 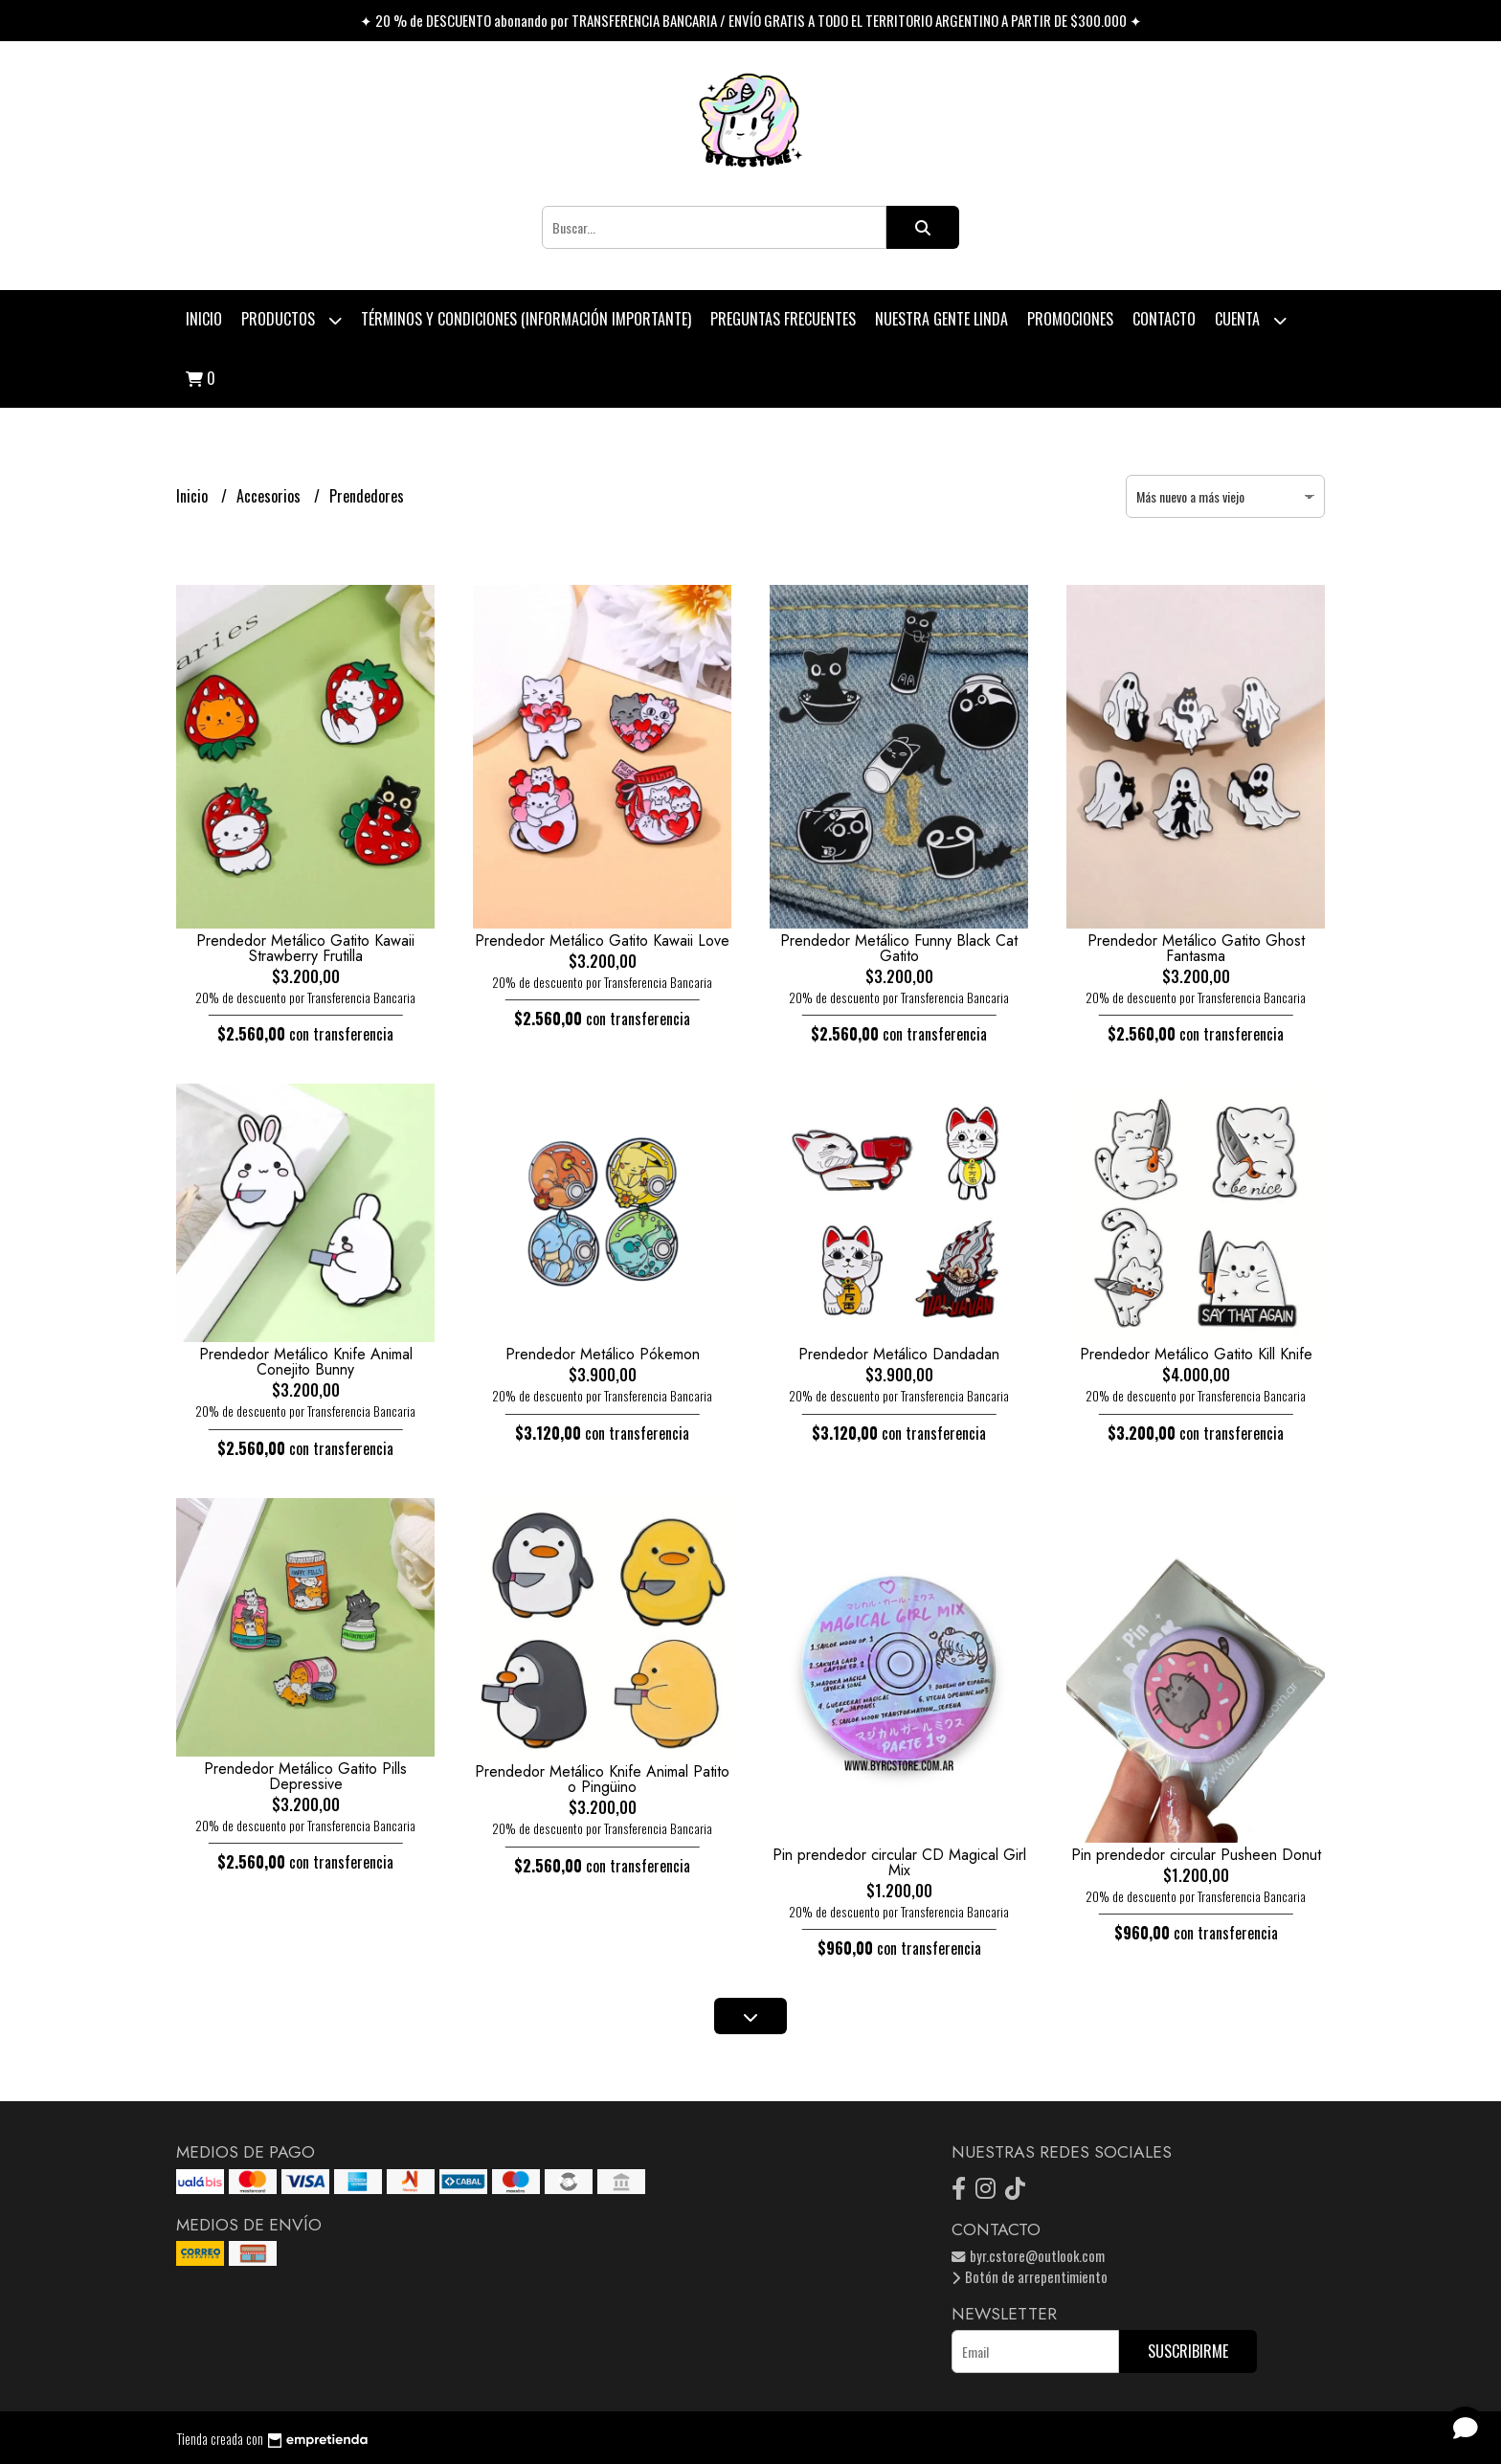 What do you see at coordinates (1028, 2256) in the screenshot?
I see `byr.cstore@outlook.com` at bounding box center [1028, 2256].